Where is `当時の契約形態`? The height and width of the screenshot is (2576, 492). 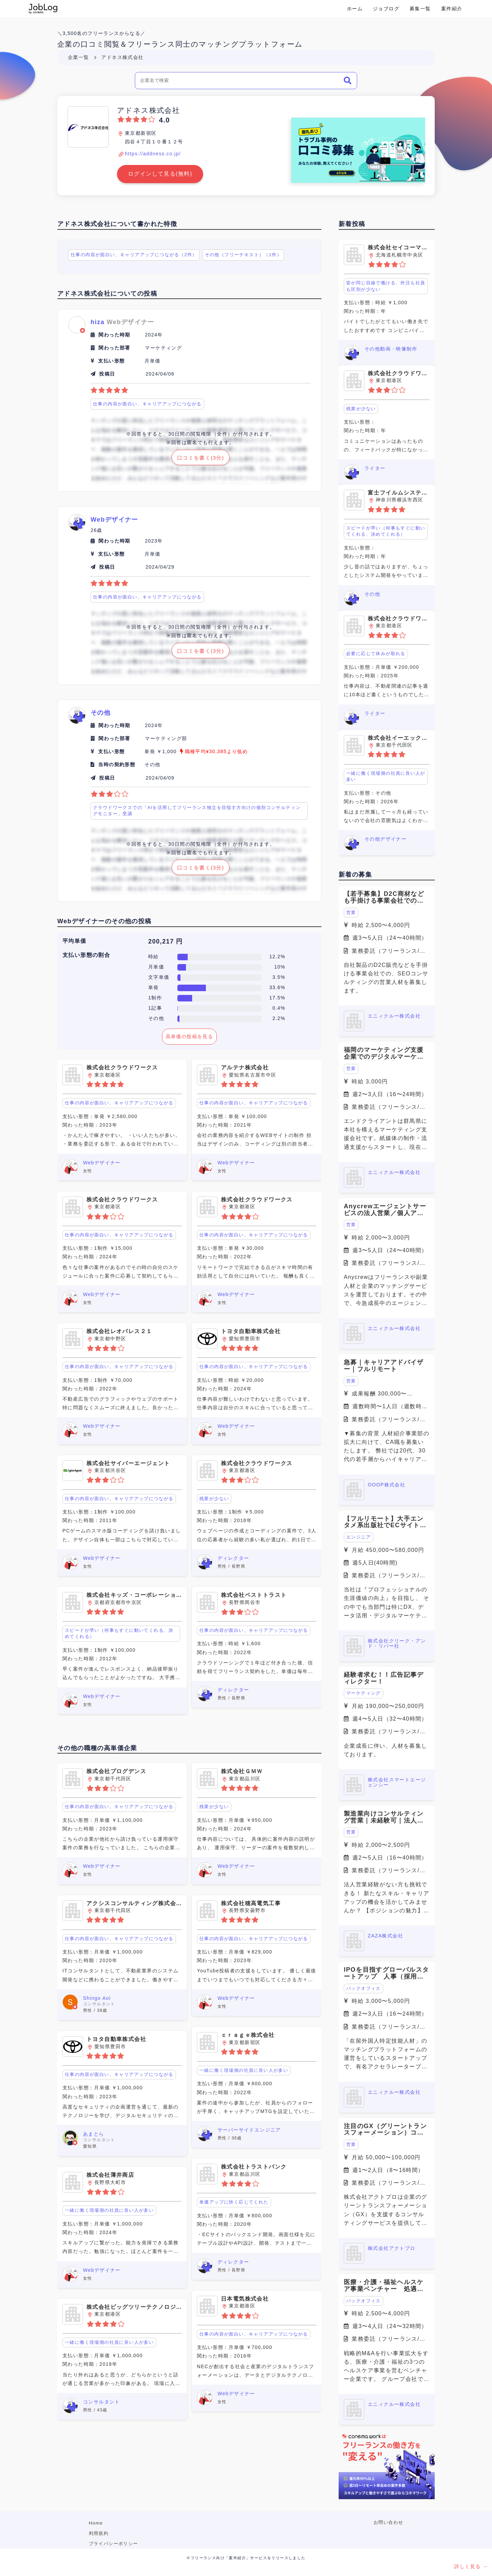
当時の契約形態 is located at coordinates (116, 764).